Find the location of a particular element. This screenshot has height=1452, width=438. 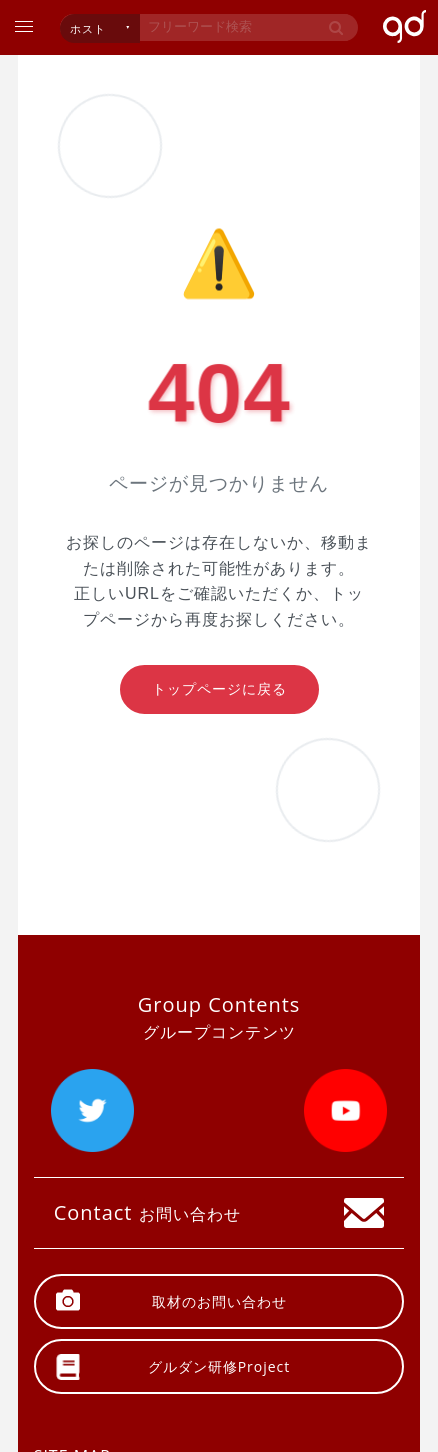

トップページに戻る is located at coordinates (219, 689).